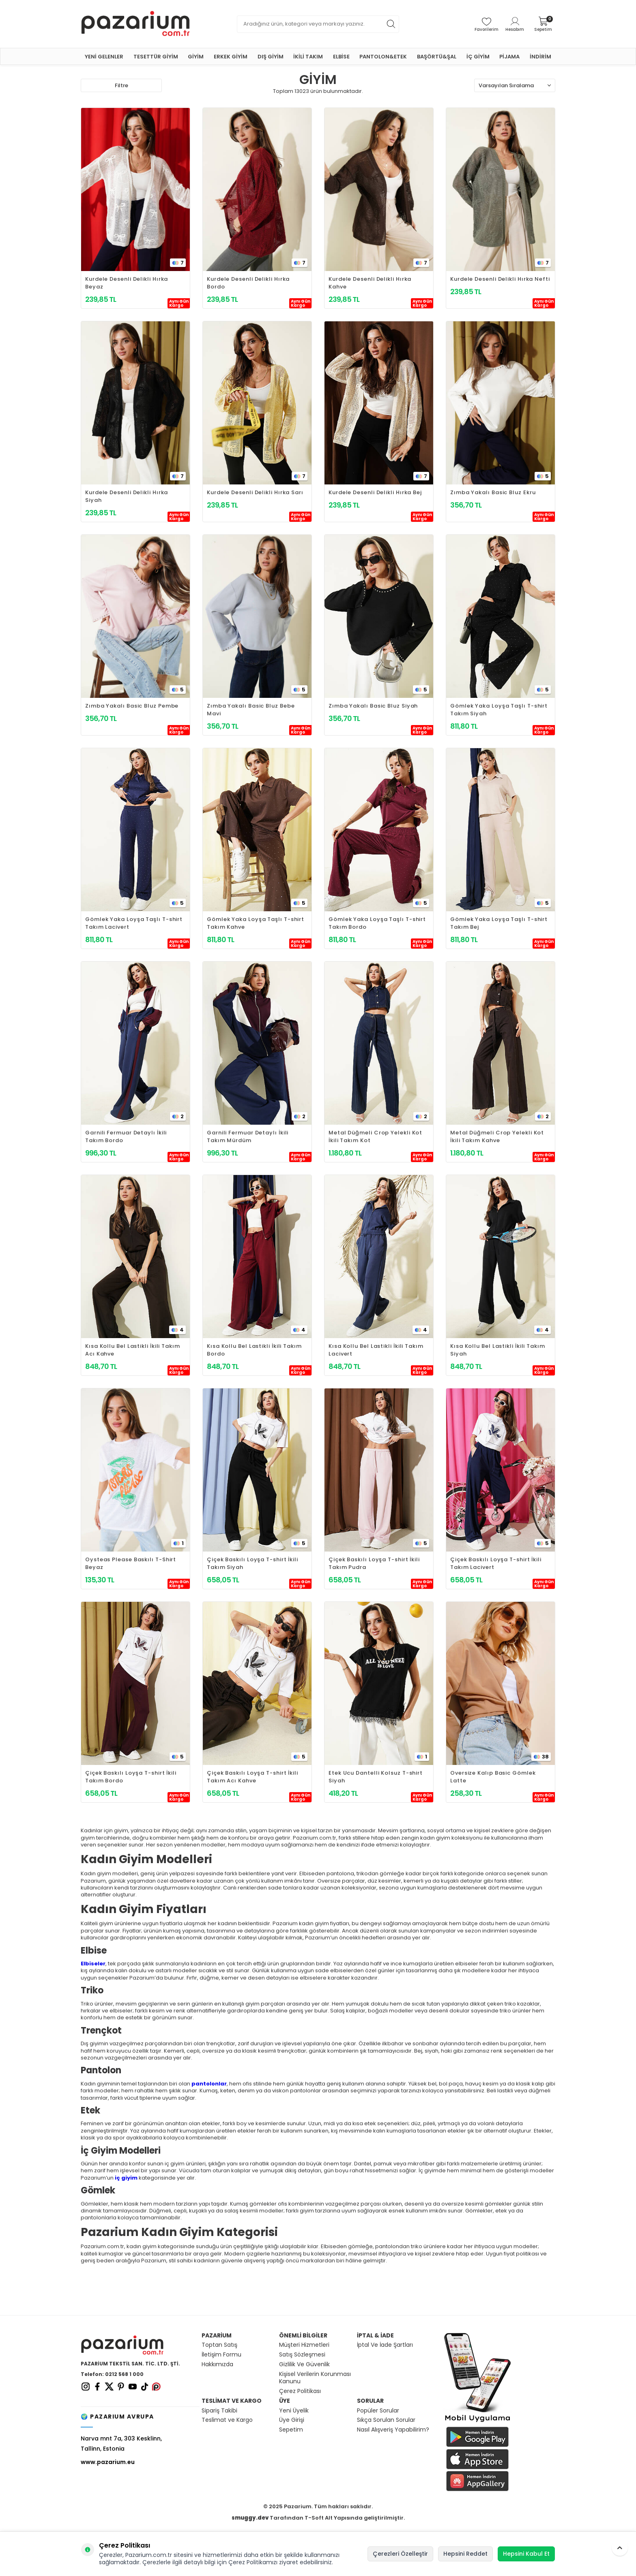 The height and width of the screenshot is (2576, 636). What do you see at coordinates (374, 1563) in the screenshot?
I see `Çiçek Baskılı Loyşa T-shirt İkili Takım Pudra` at bounding box center [374, 1563].